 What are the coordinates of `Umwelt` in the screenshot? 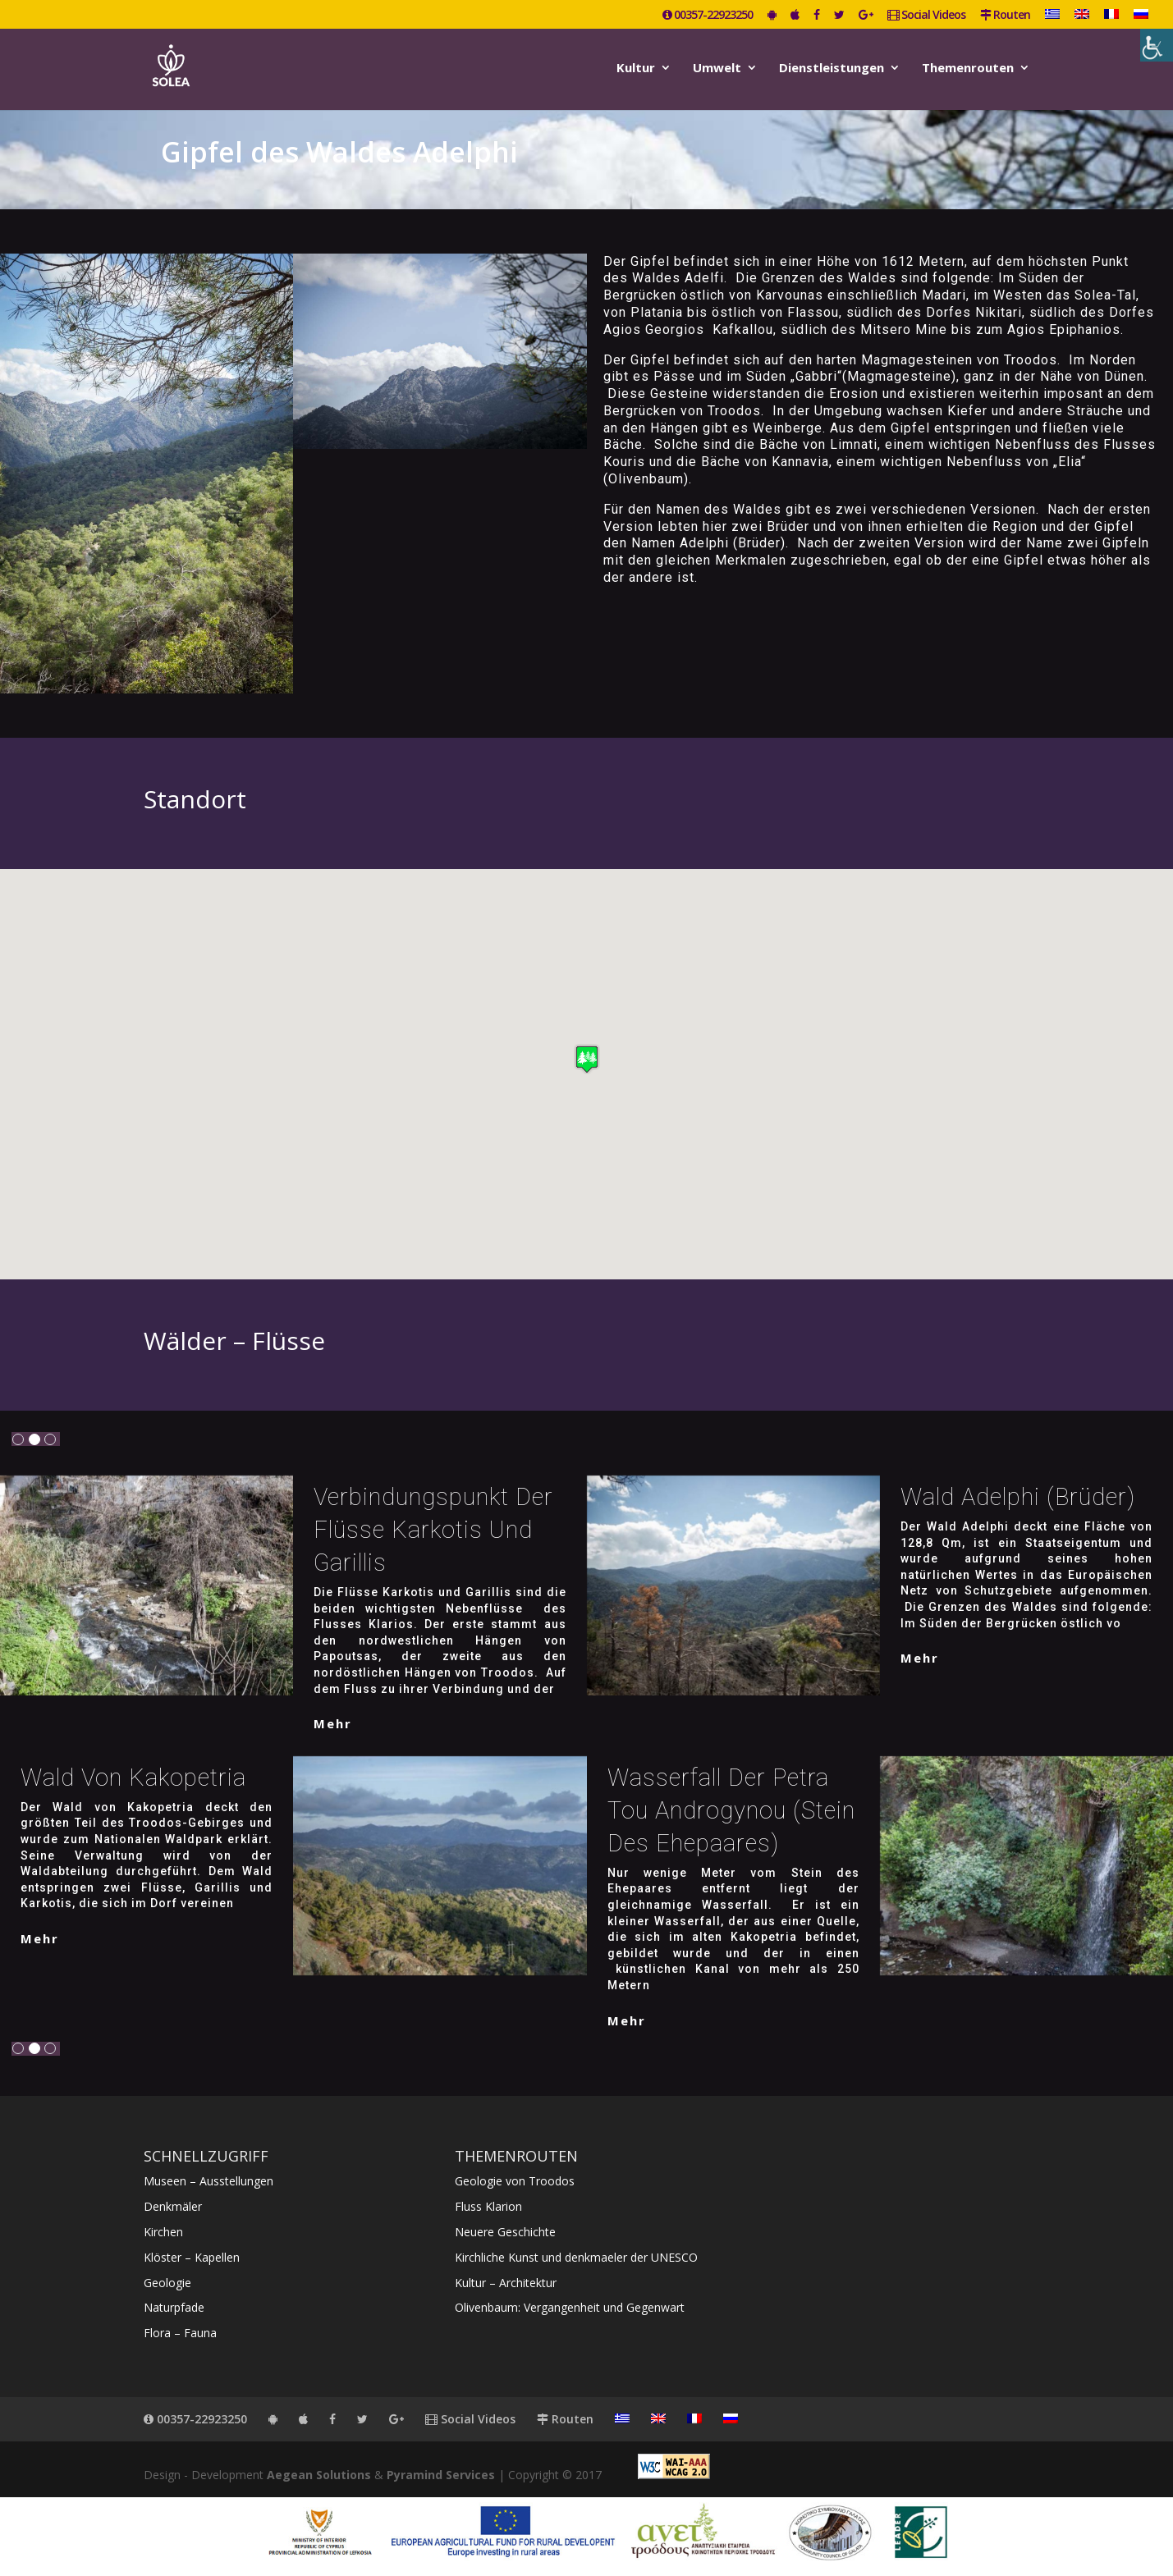 It's located at (717, 68).